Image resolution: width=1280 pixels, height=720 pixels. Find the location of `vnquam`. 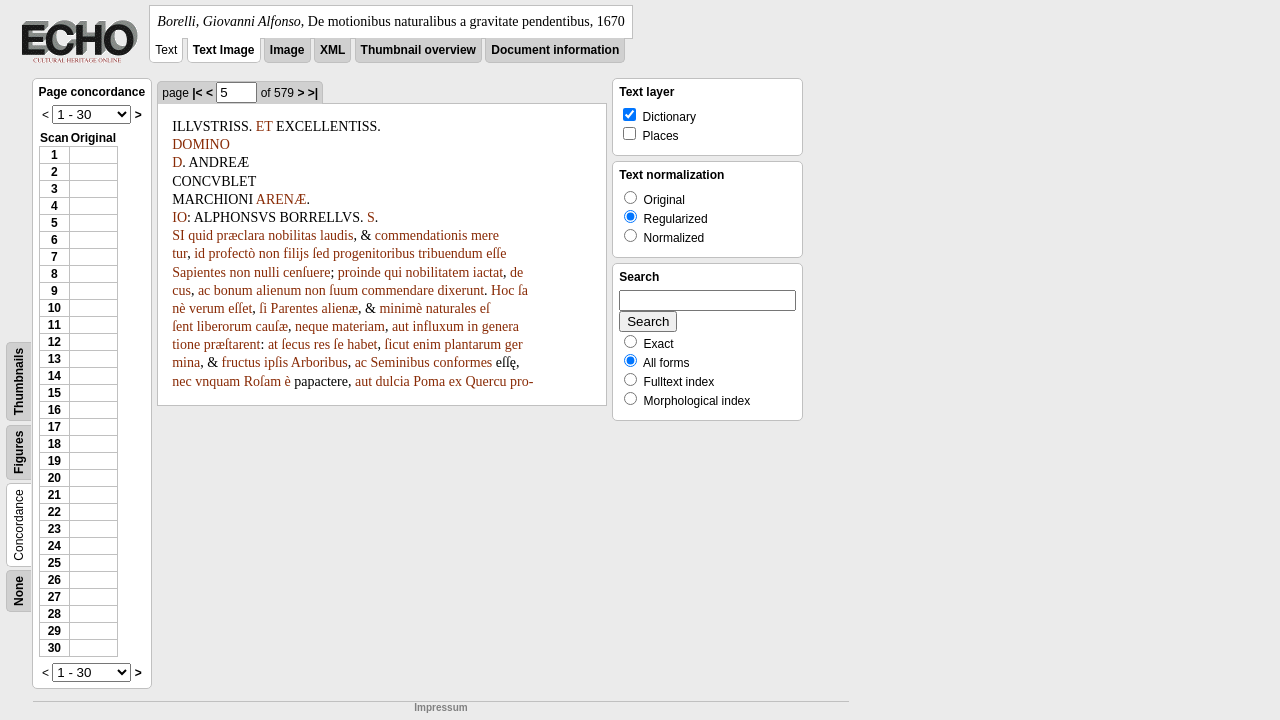

vnquam is located at coordinates (217, 381).